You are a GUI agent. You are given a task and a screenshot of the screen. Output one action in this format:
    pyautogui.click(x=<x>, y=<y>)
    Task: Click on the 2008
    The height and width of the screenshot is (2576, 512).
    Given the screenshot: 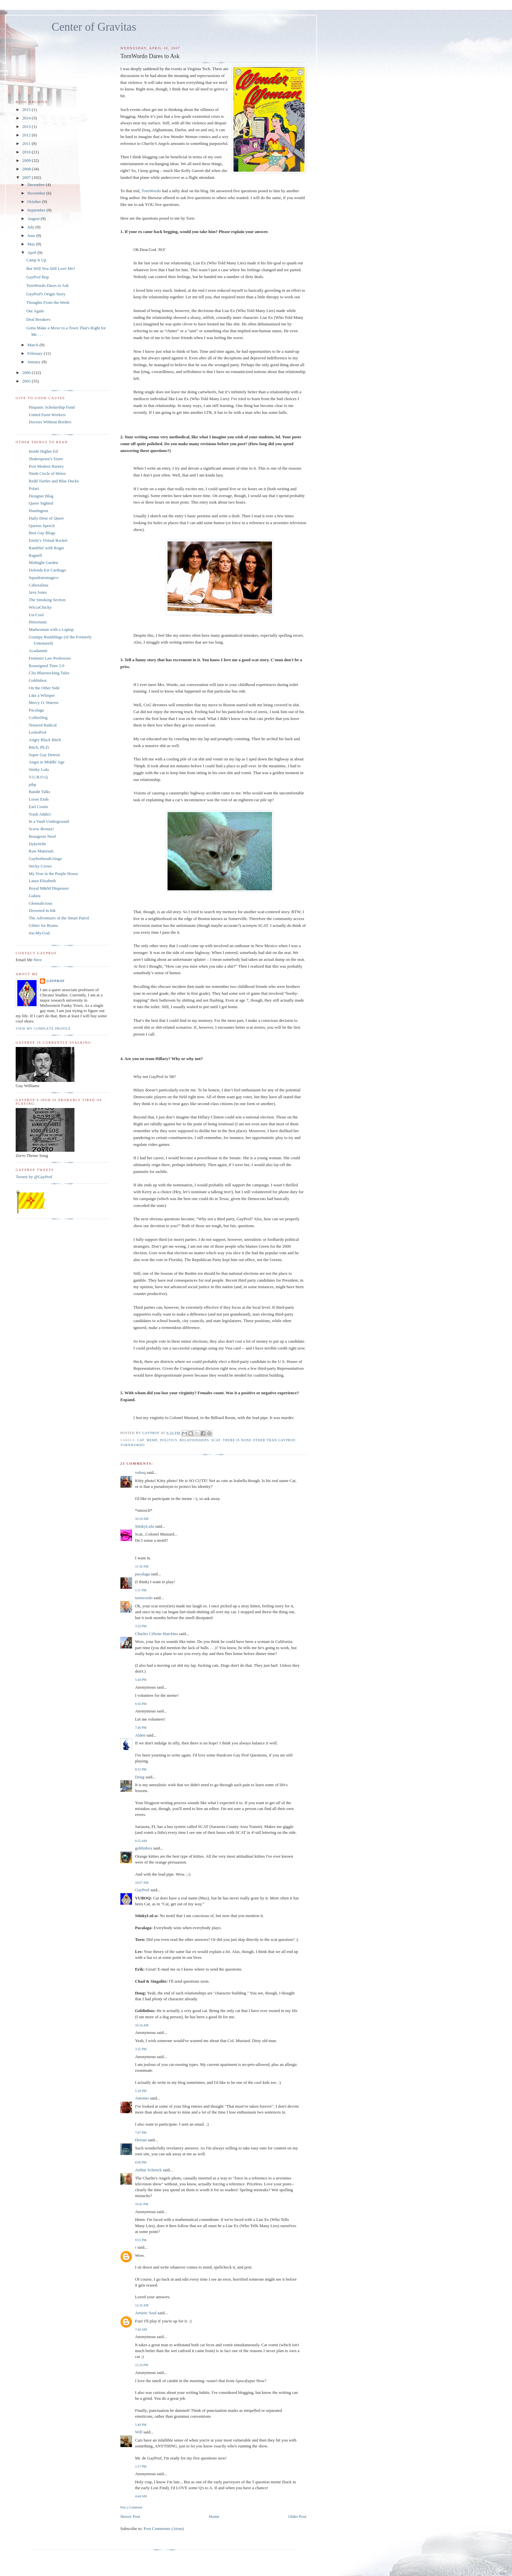 What is the action you would take?
    pyautogui.click(x=27, y=168)
    